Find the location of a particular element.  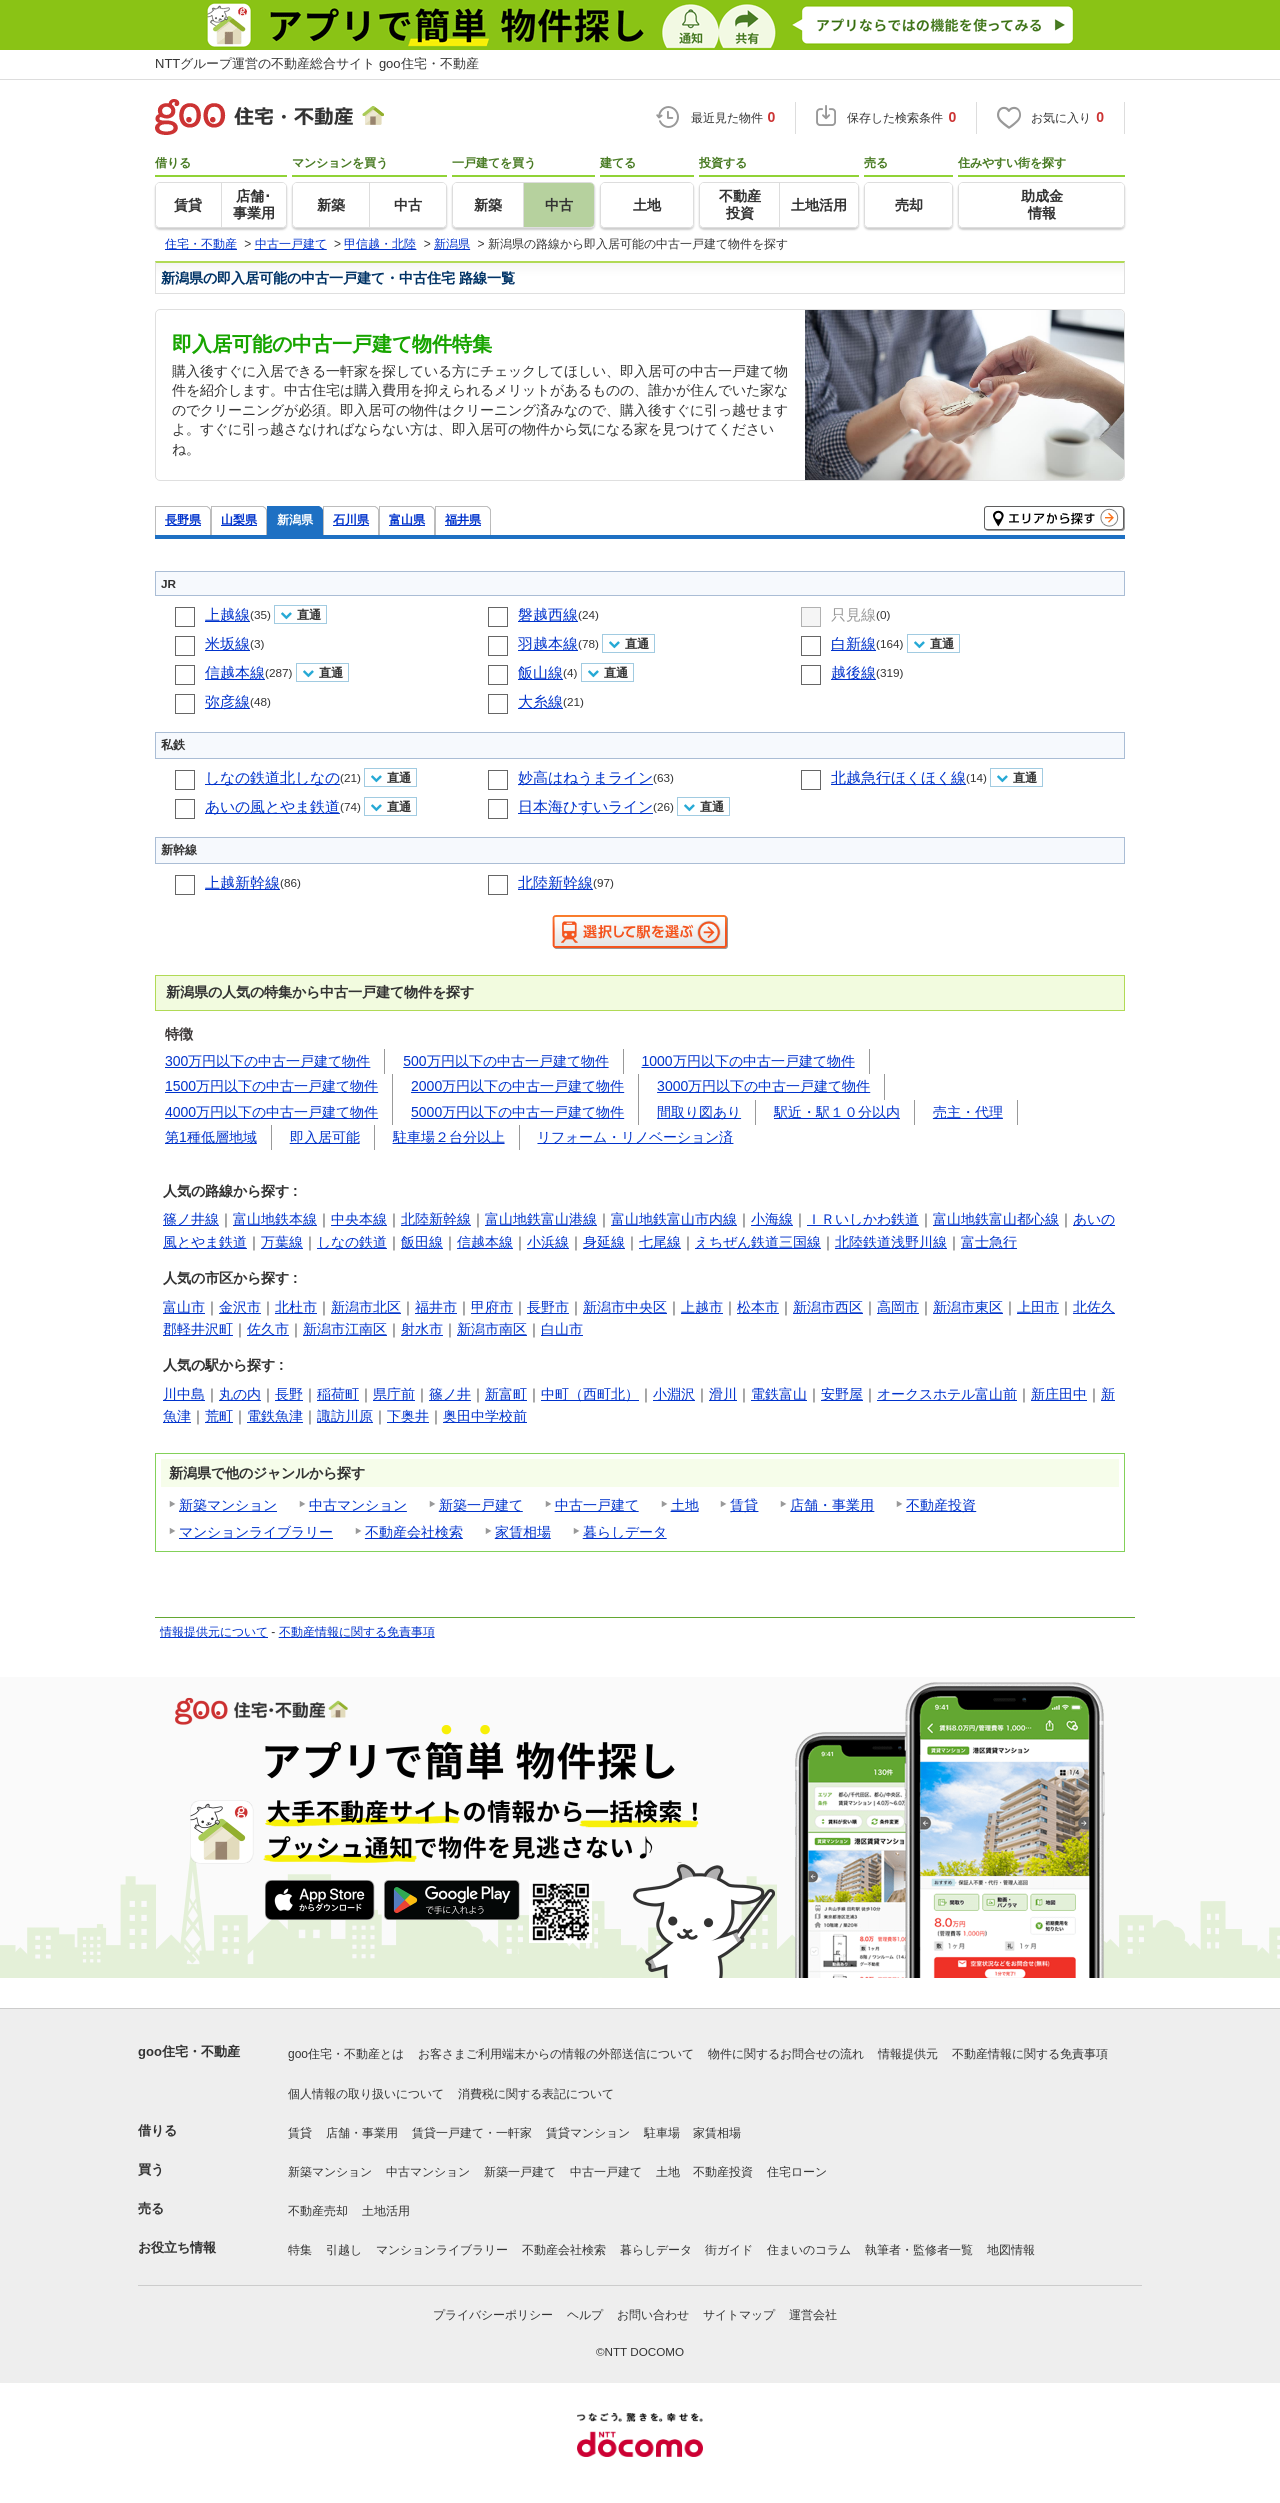

電鉄魚津 is located at coordinates (275, 1416).